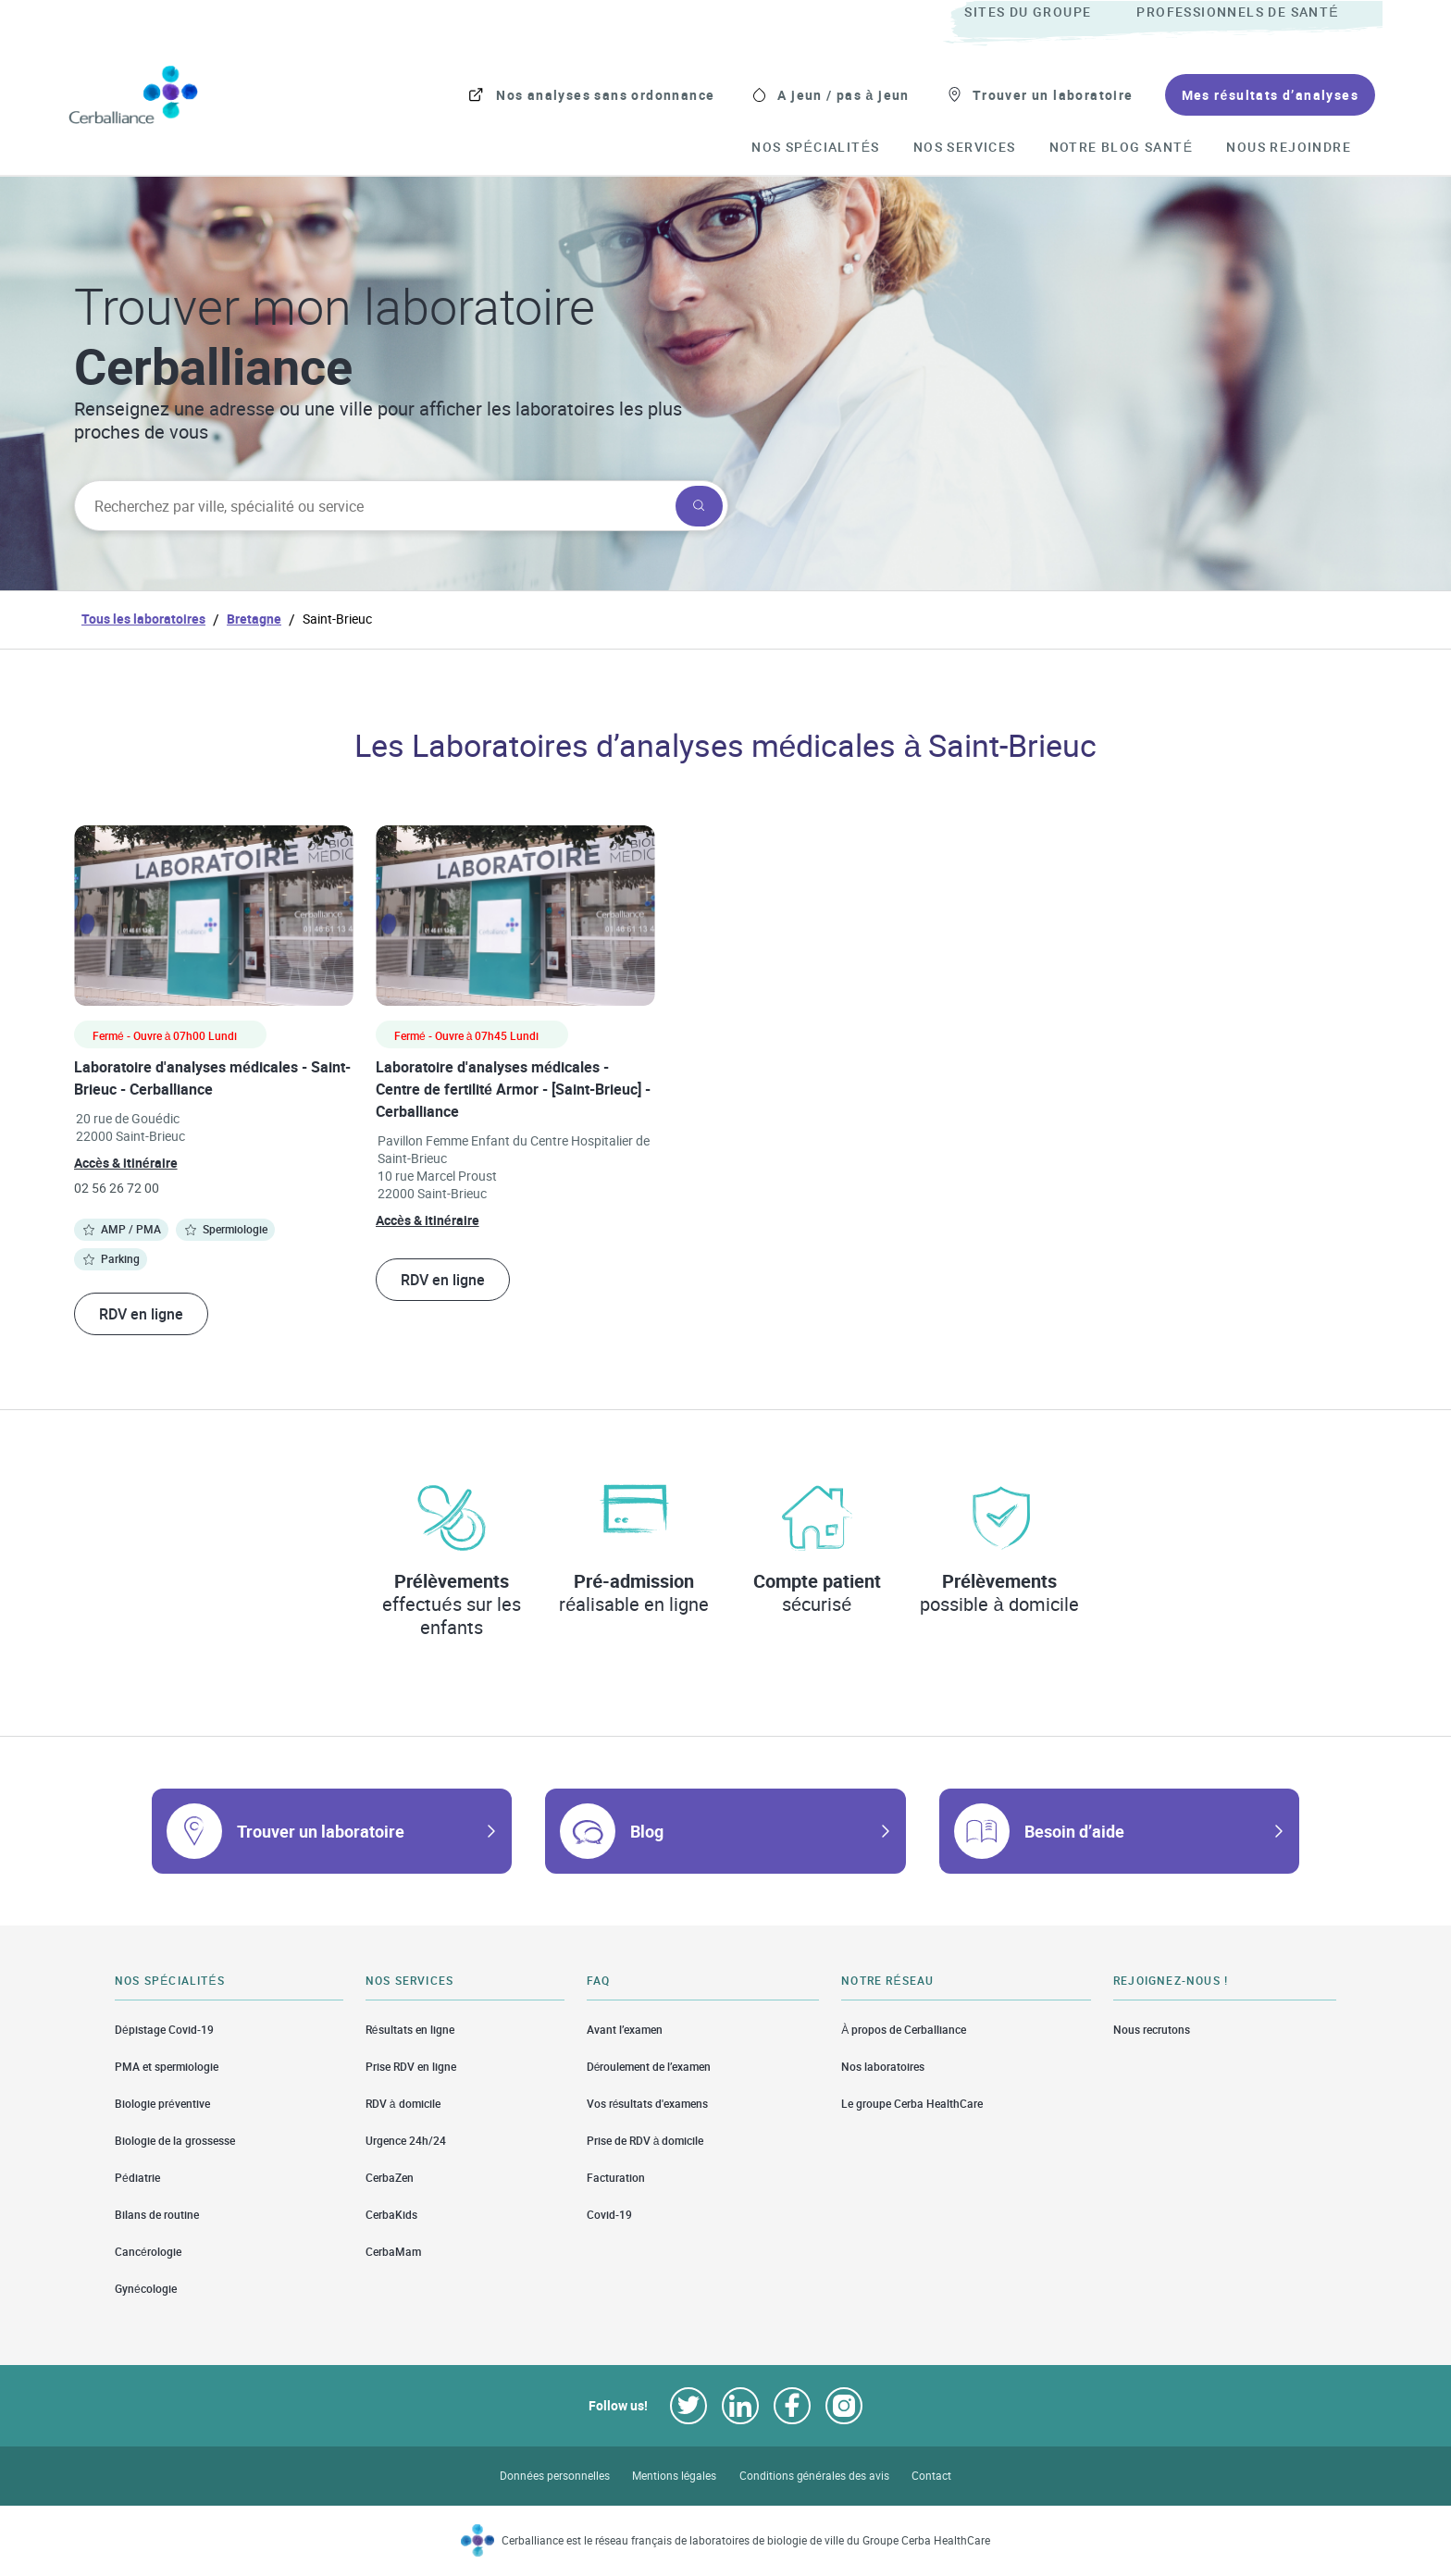 This screenshot has width=1451, height=2576. I want to click on PMA et spermiologie, so click(166, 2067).